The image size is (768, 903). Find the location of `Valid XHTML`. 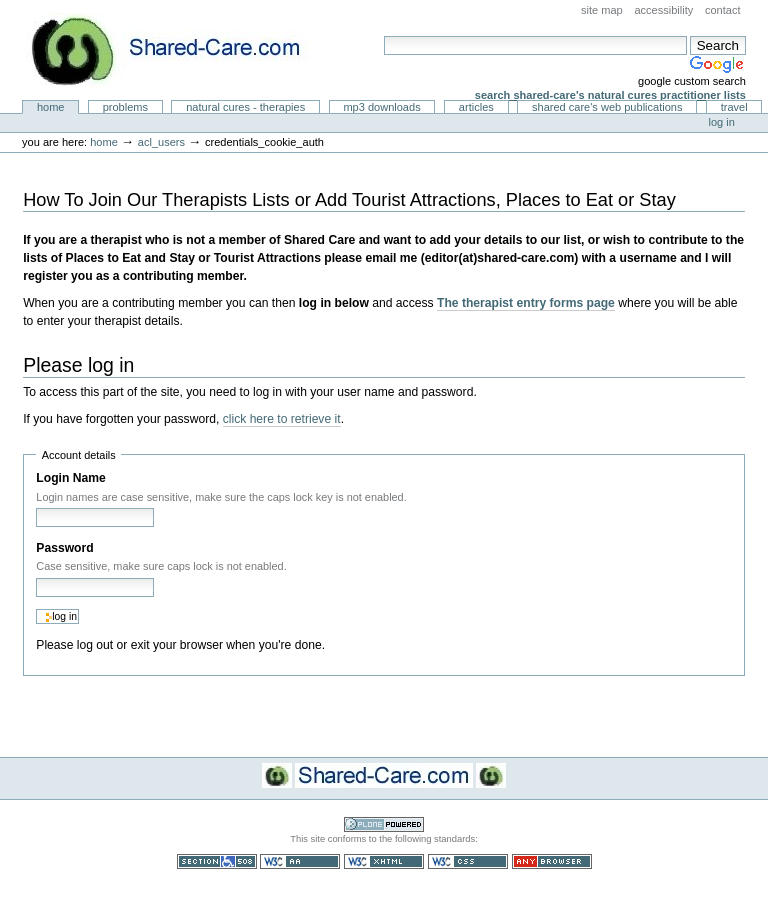

Valid XHTML is located at coordinates (384, 861).